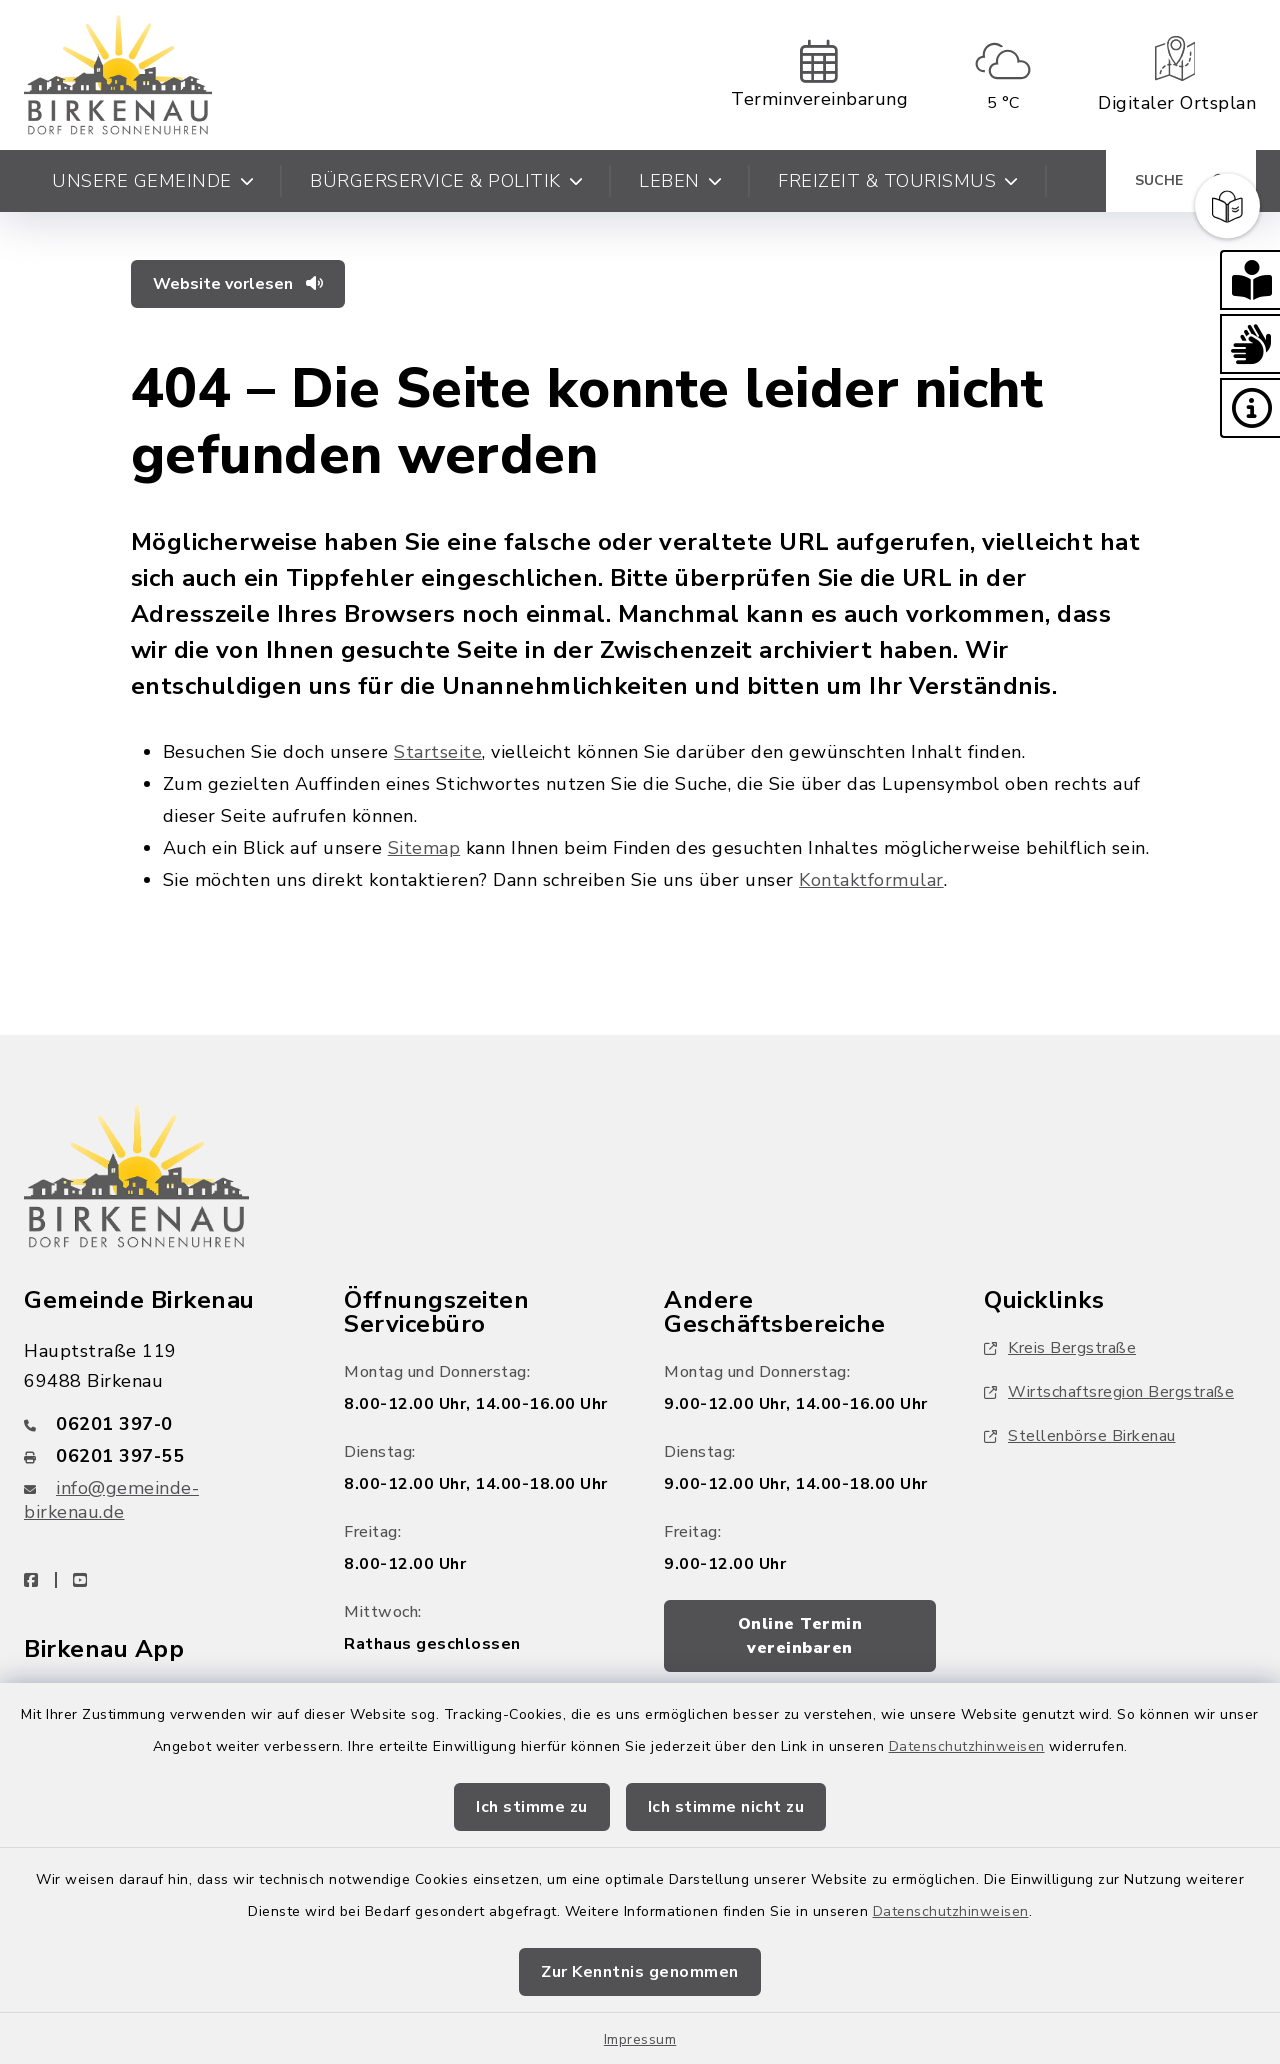  I want to click on Stellenbörse Birkenau, so click(1080, 1436).